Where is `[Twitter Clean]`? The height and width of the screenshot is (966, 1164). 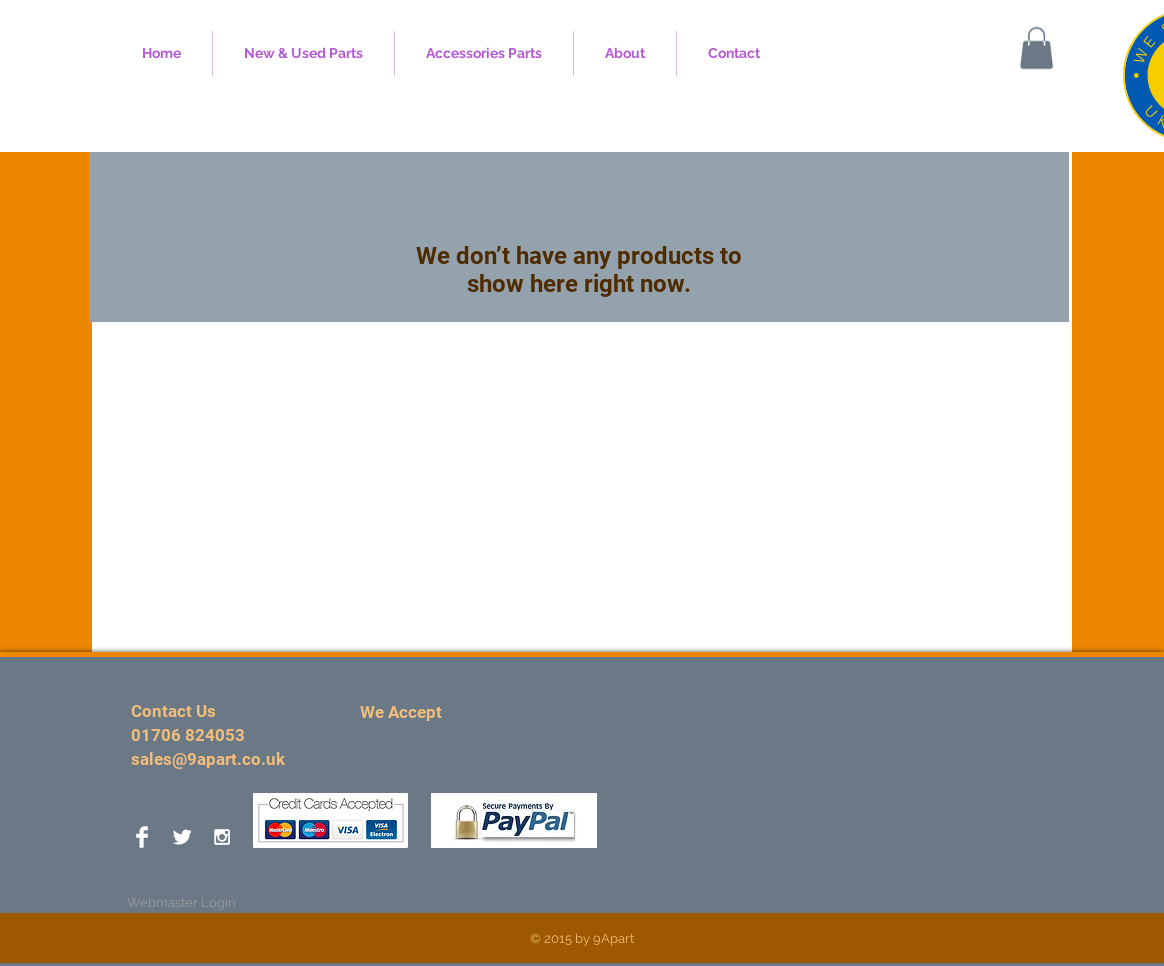
[Twitter Clean] is located at coordinates (182, 837).